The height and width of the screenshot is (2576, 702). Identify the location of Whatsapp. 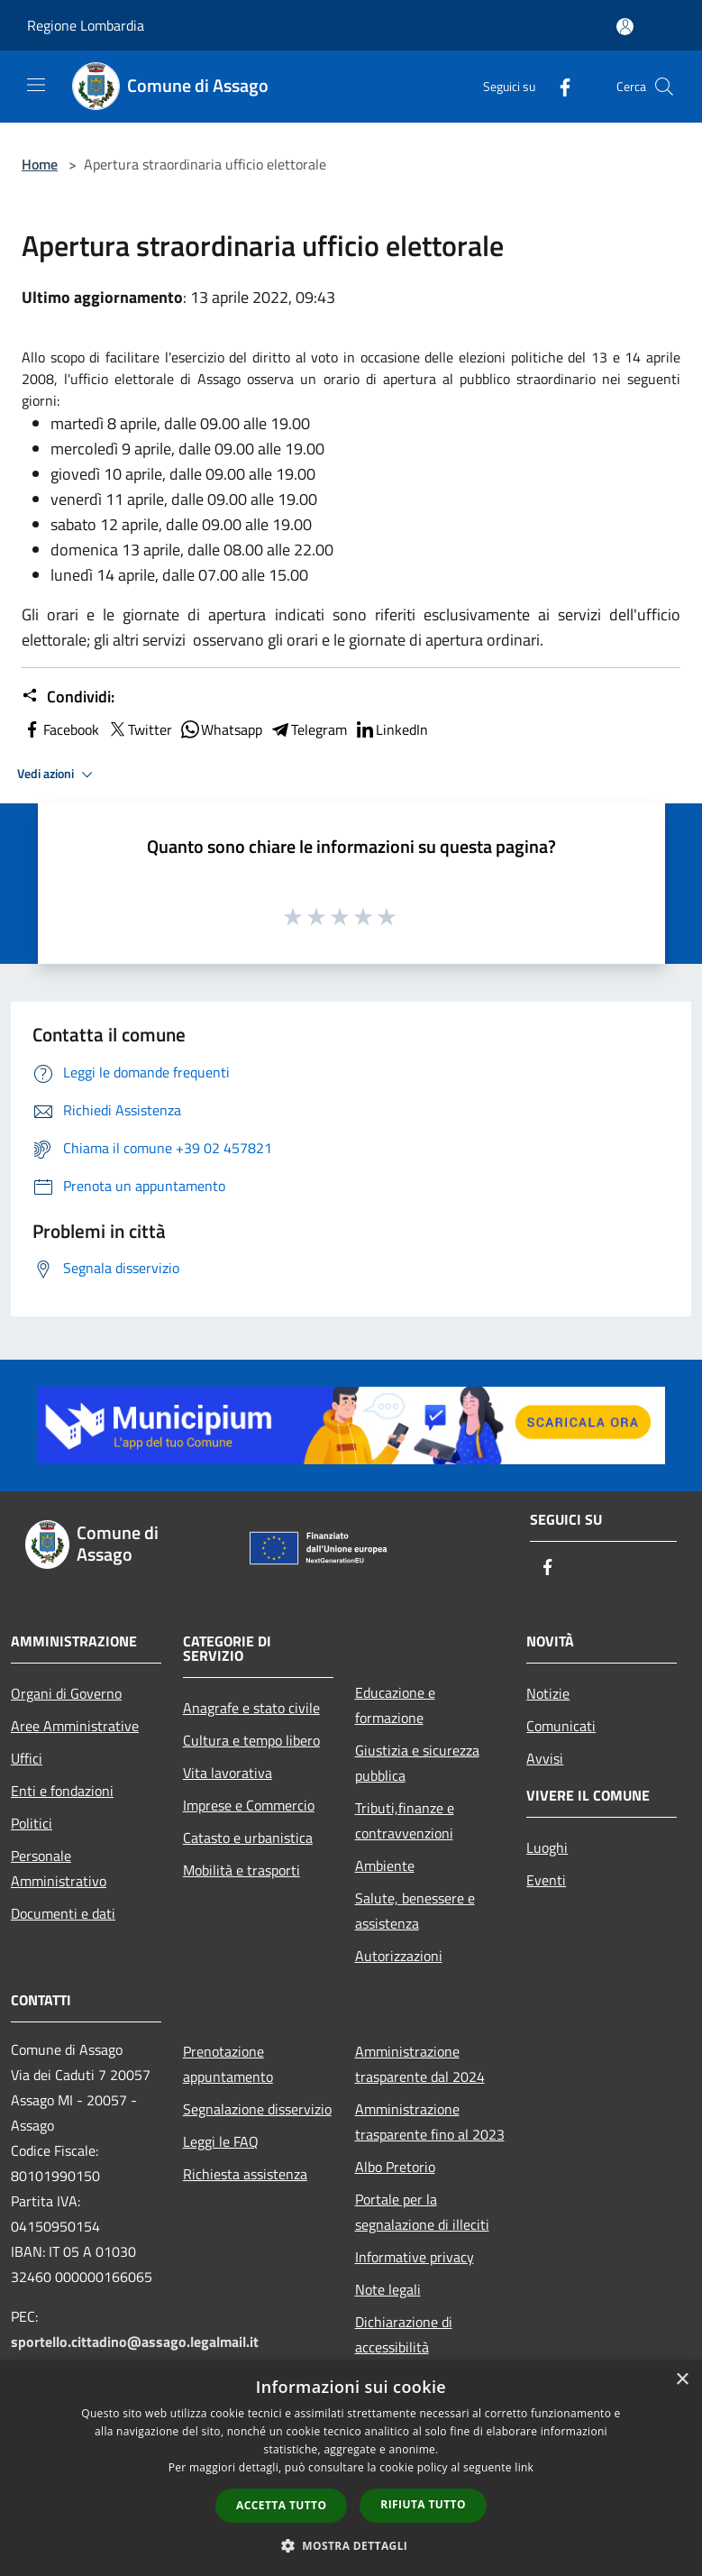
(220, 729).